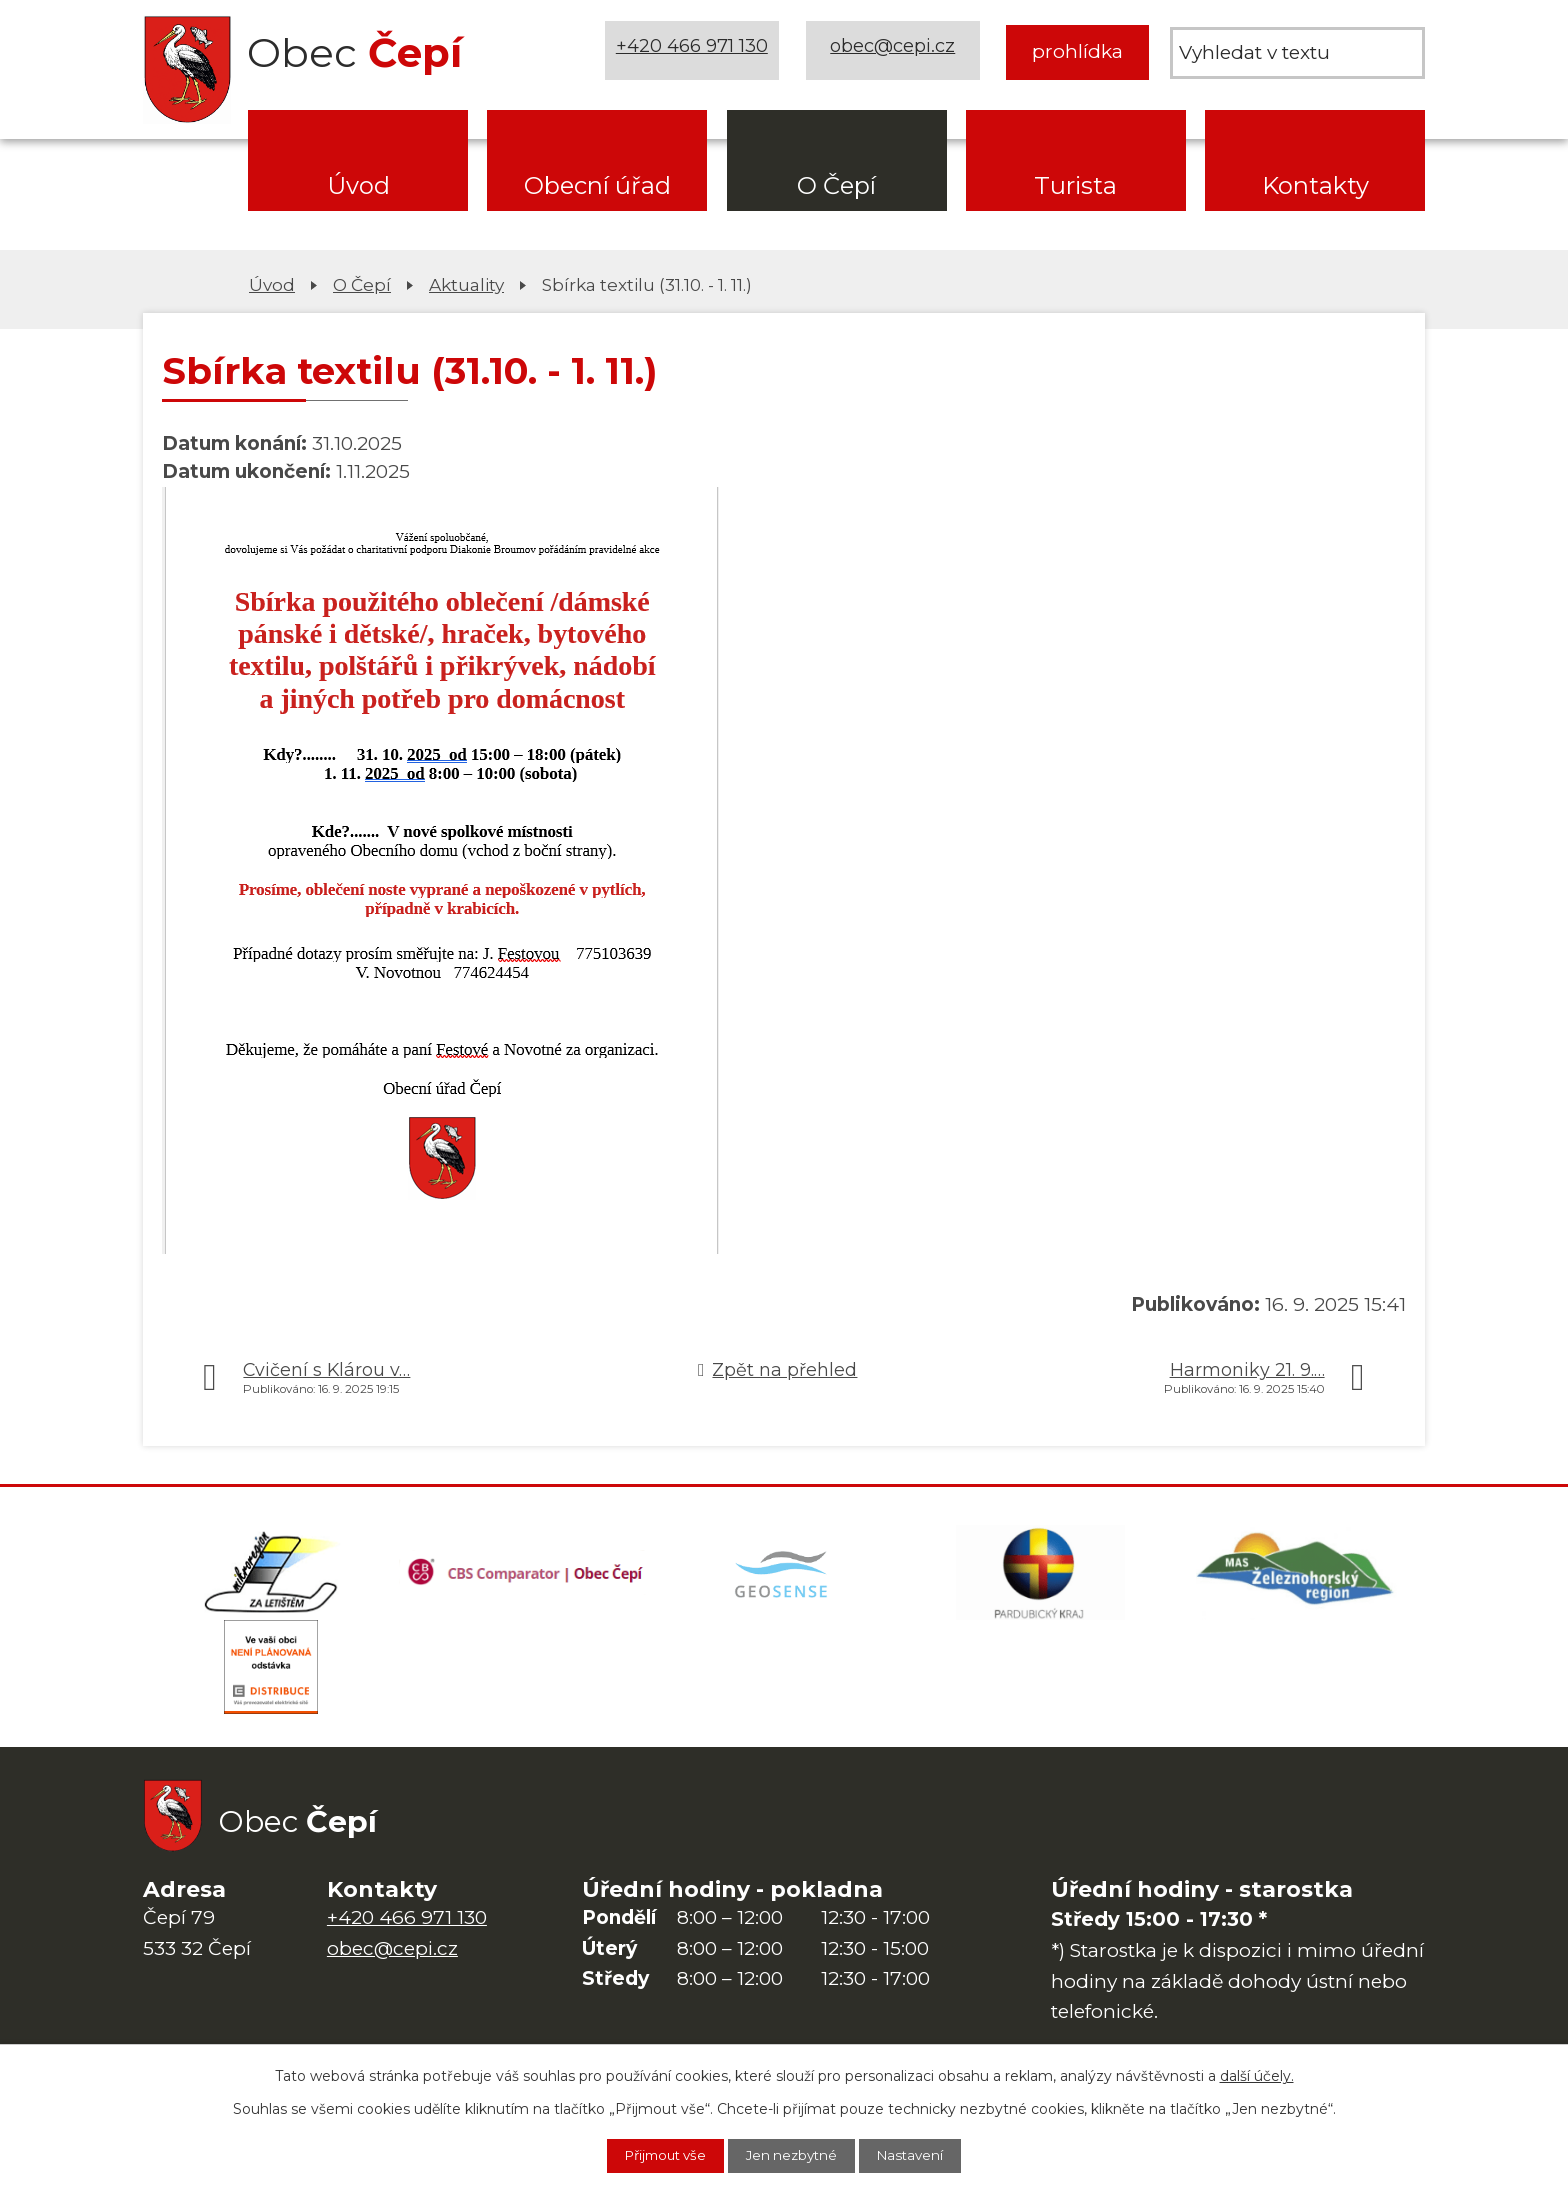 Image resolution: width=1568 pixels, height=2192 pixels. I want to click on Aktuality, so click(466, 284).